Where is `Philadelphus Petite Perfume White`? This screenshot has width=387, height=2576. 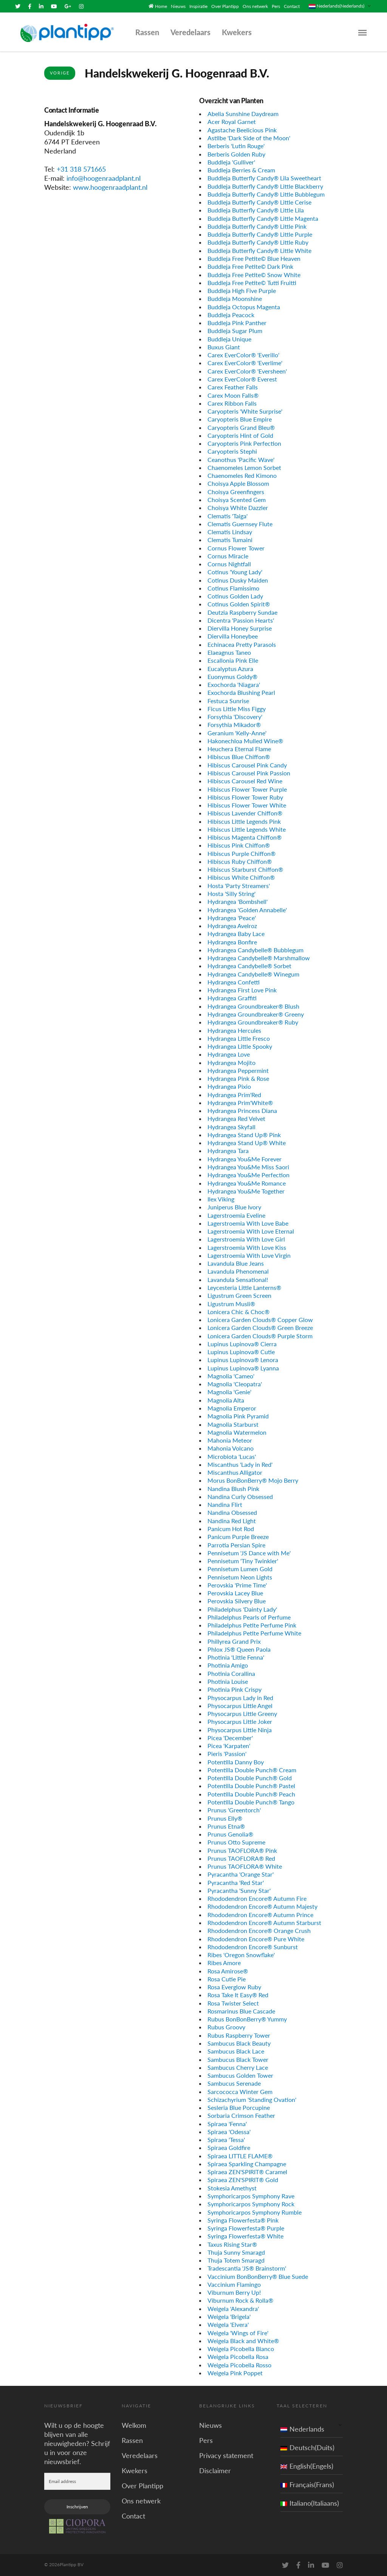
Philadelphus Petite Perfume White is located at coordinates (254, 1632).